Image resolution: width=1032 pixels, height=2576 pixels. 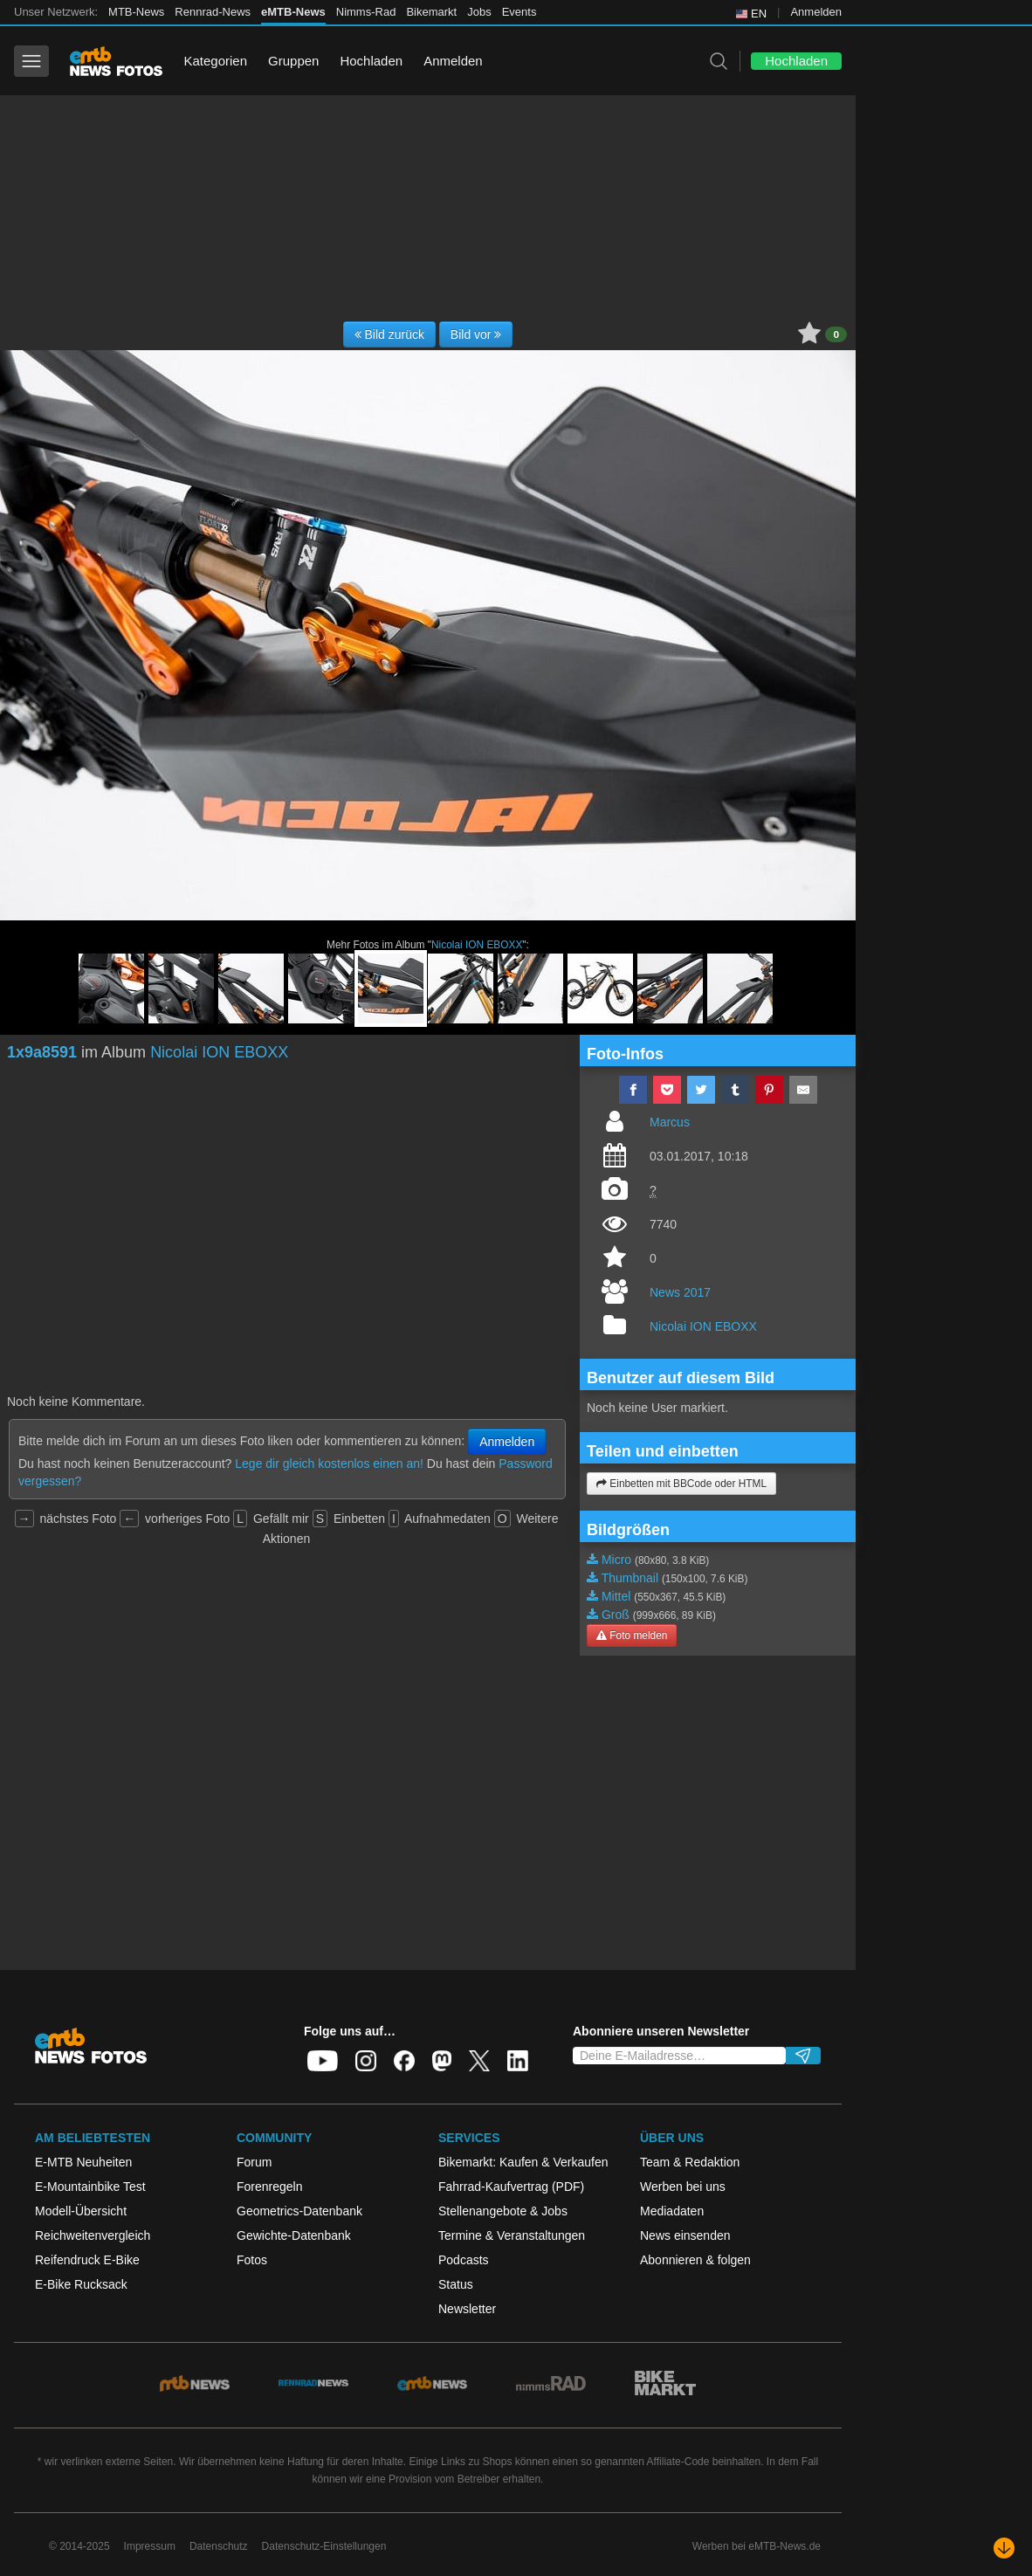 What do you see at coordinates (616, 1596) in the screenshot?
I see `Mittel` at bounding box center [616, 1596].